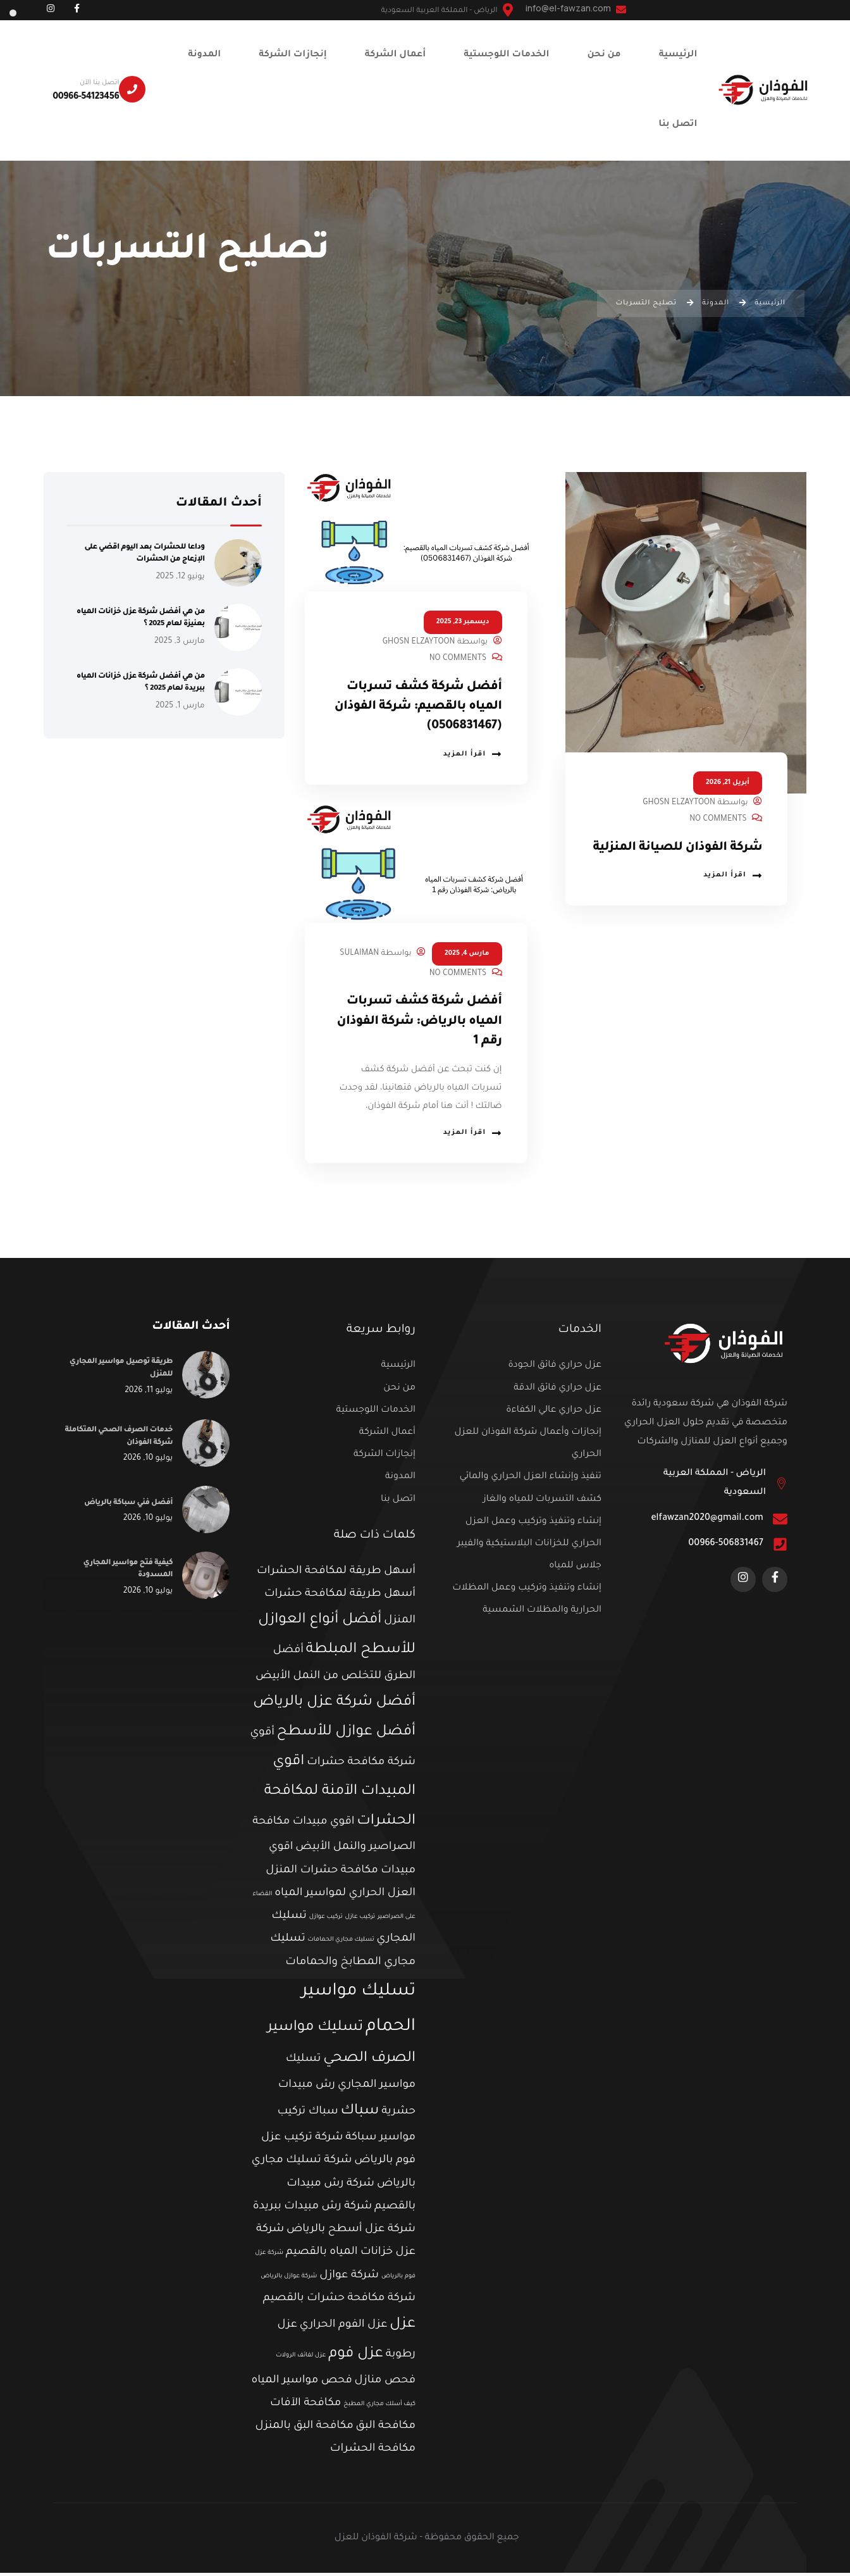 Image resolution: width=850 pixels, height=2576 pixels. Describe the element at coordinates (385, 1458) in the screenshot. I see `إنجازات الشركة` at that location.